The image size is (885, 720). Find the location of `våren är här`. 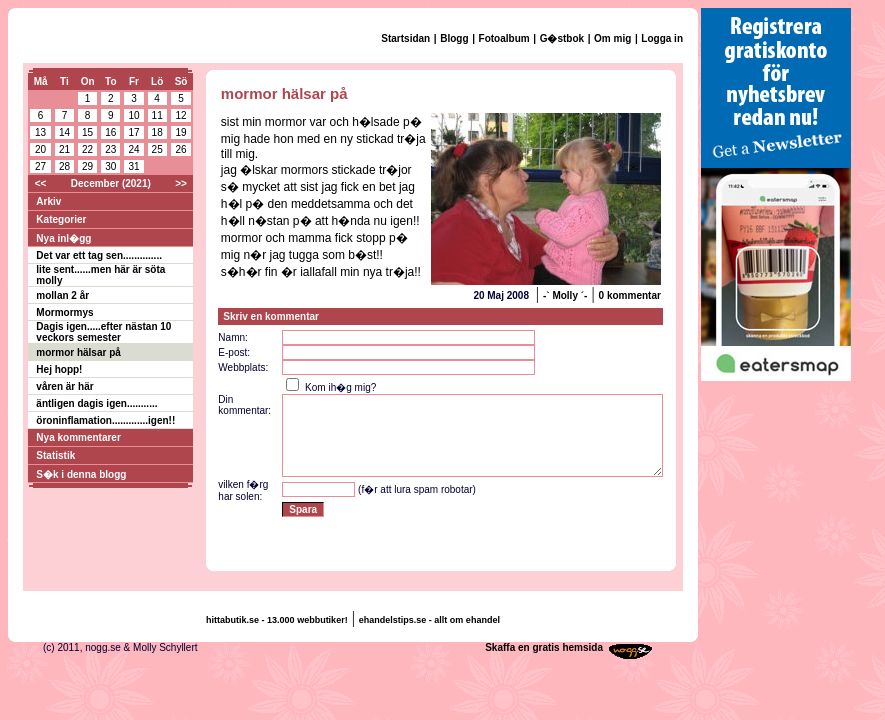

våren är här is located at coordinates (64, 386).